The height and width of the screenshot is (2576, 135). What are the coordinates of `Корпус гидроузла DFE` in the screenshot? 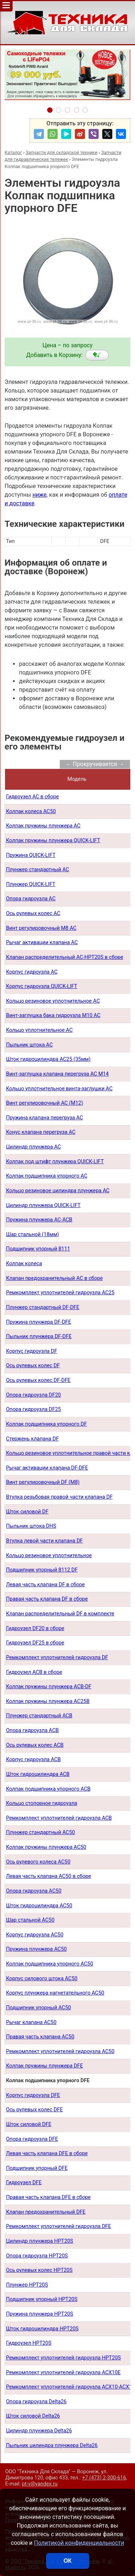 It's located at (33, 2095).